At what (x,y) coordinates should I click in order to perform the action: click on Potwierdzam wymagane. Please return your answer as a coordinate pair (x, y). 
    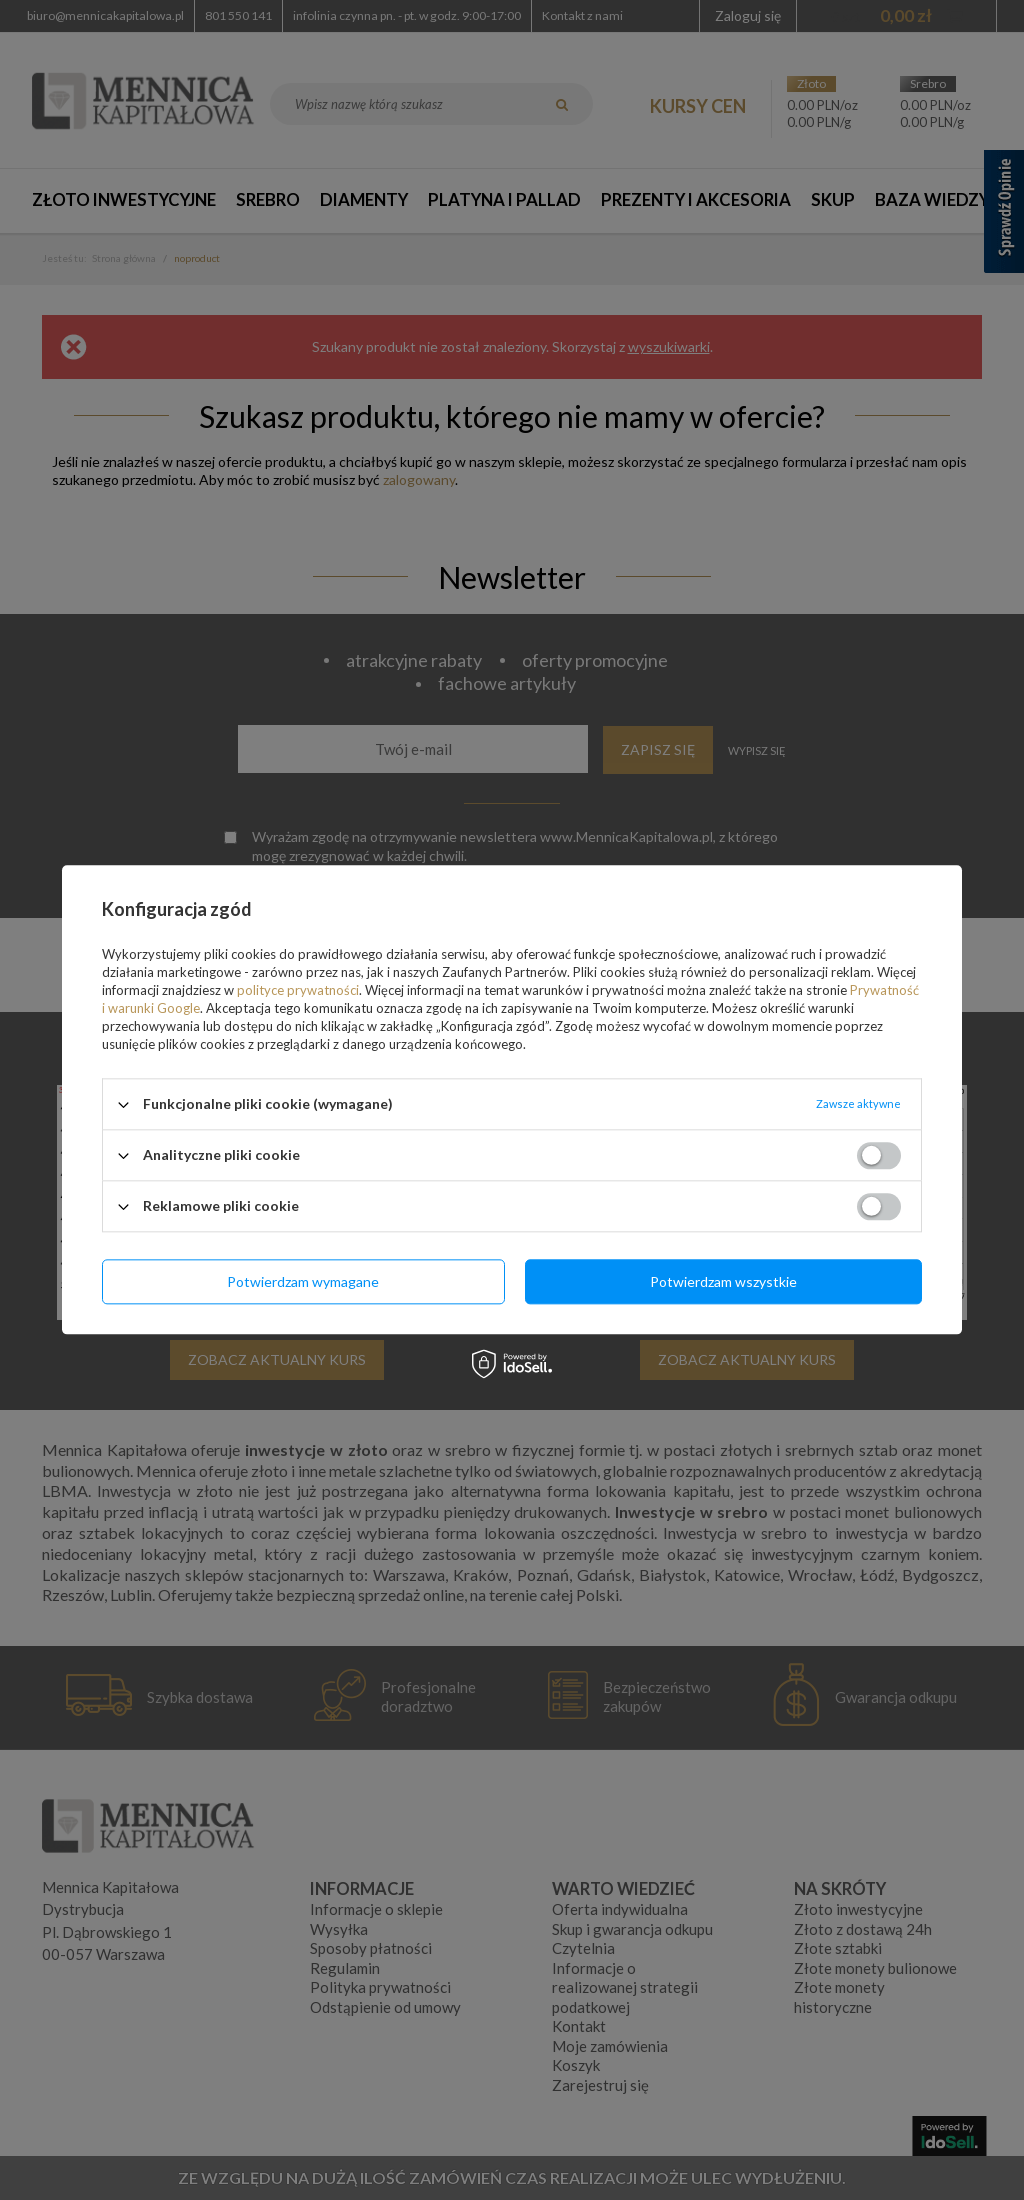
    Looking at the image, I should click on (303, 1281).